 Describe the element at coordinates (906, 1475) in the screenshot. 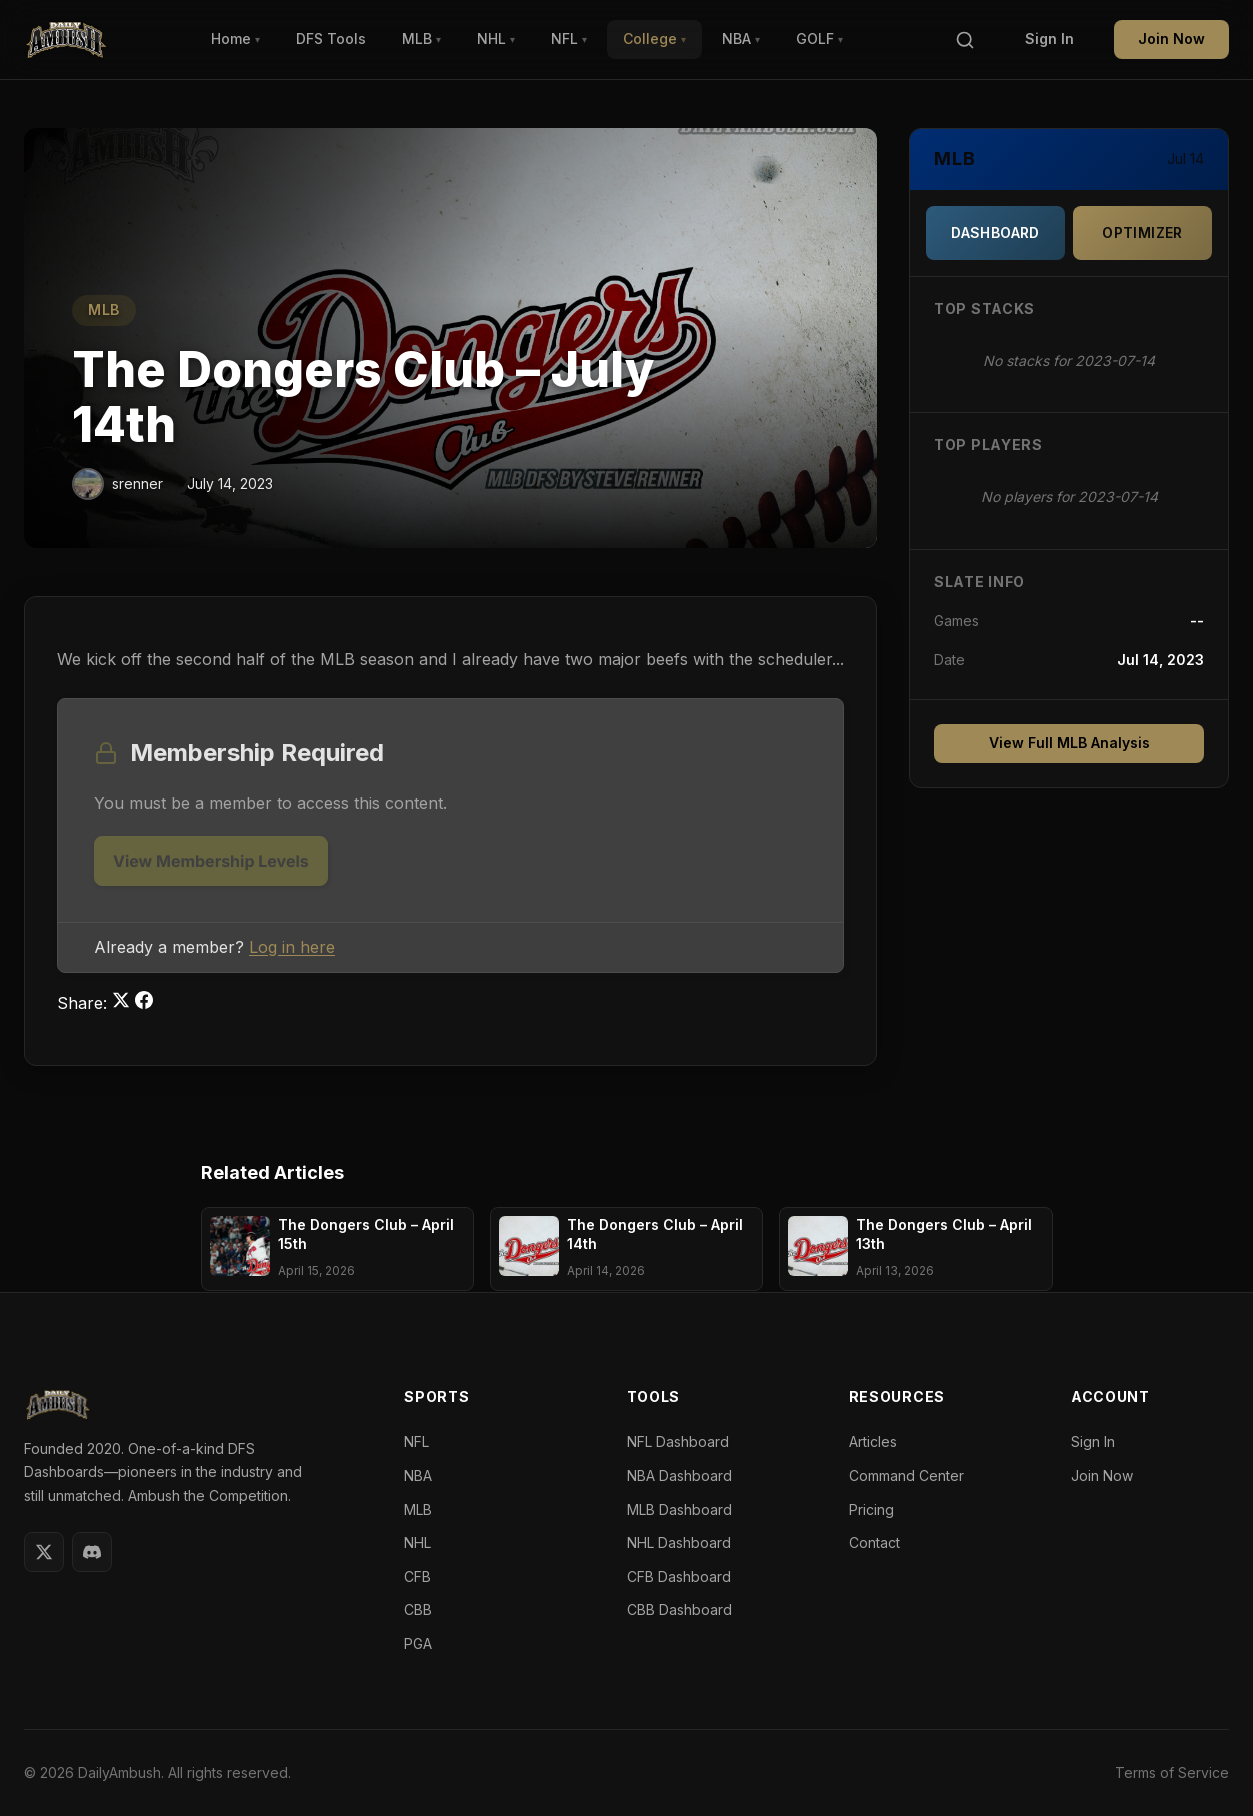

I see `Command Center` at that location.